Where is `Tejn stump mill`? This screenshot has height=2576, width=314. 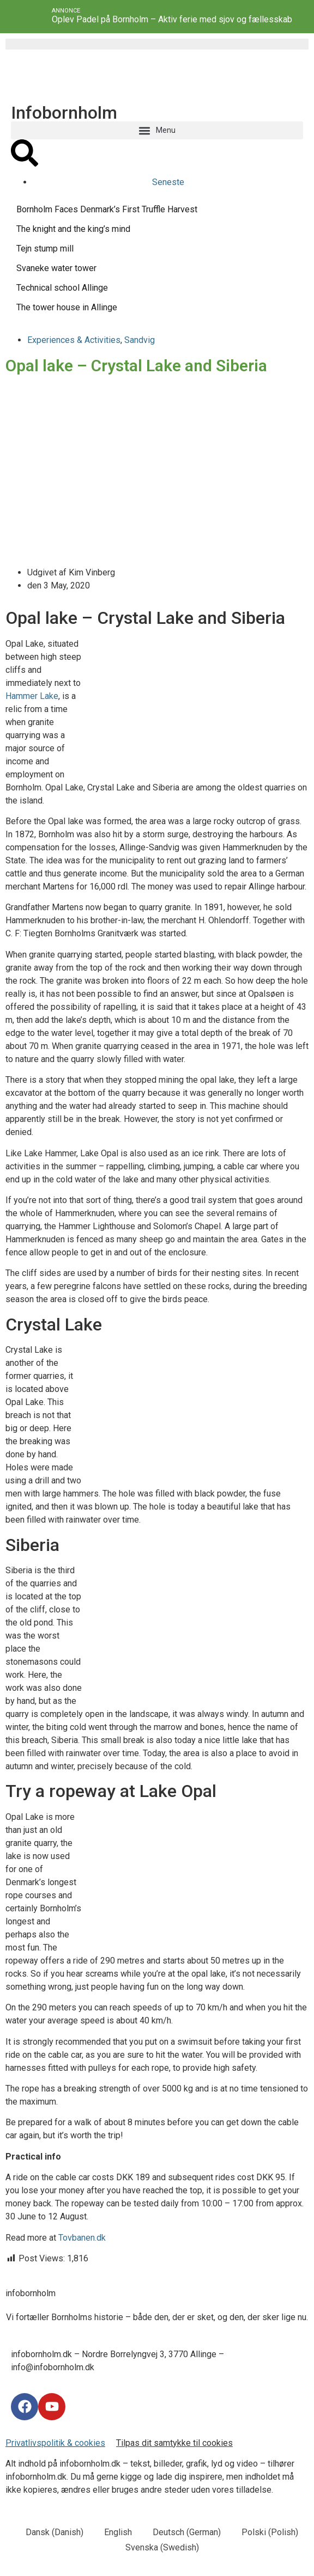
Tejn stump mill is located at coordinates (45, 248).